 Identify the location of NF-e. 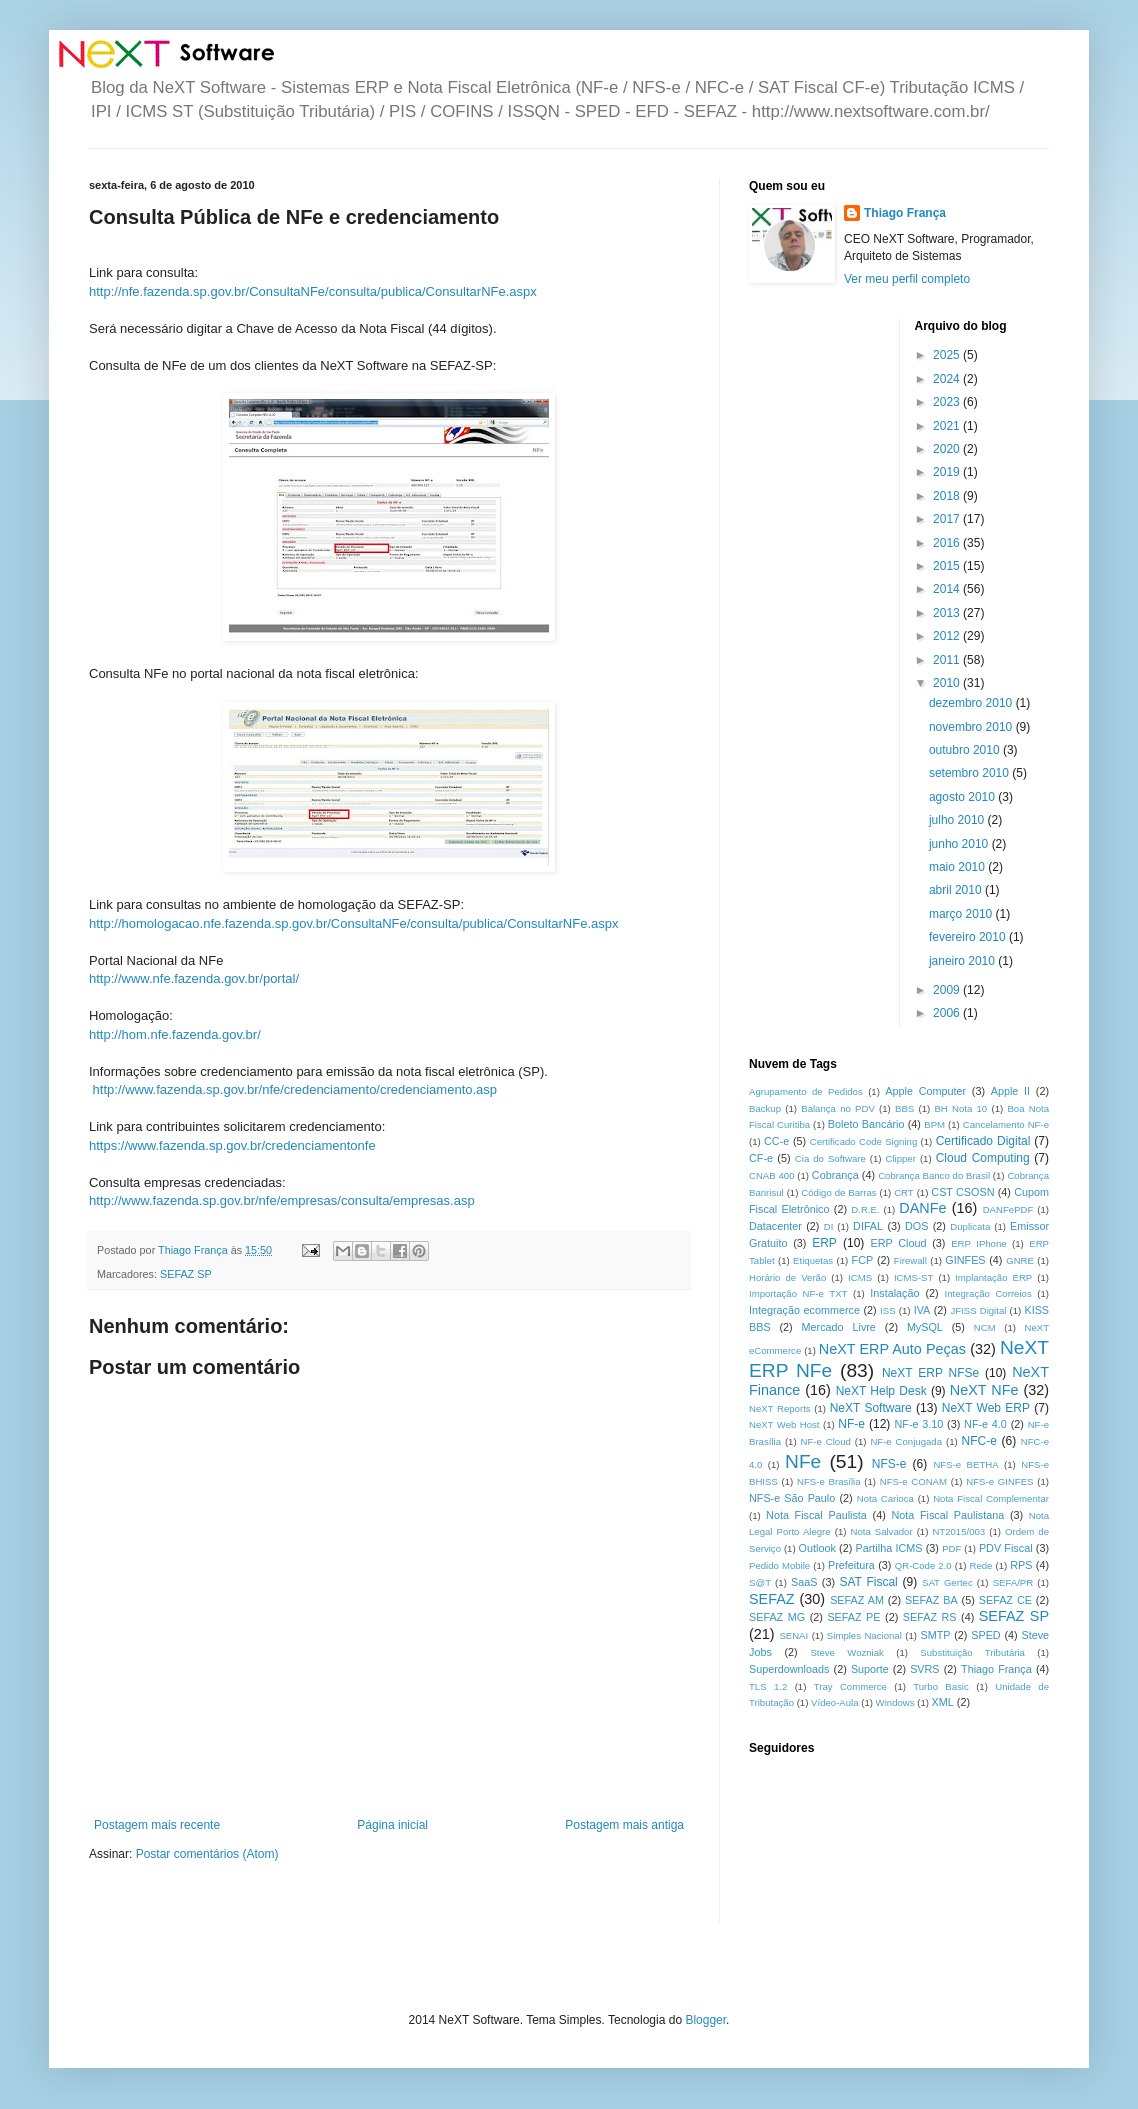
(851, 1424).